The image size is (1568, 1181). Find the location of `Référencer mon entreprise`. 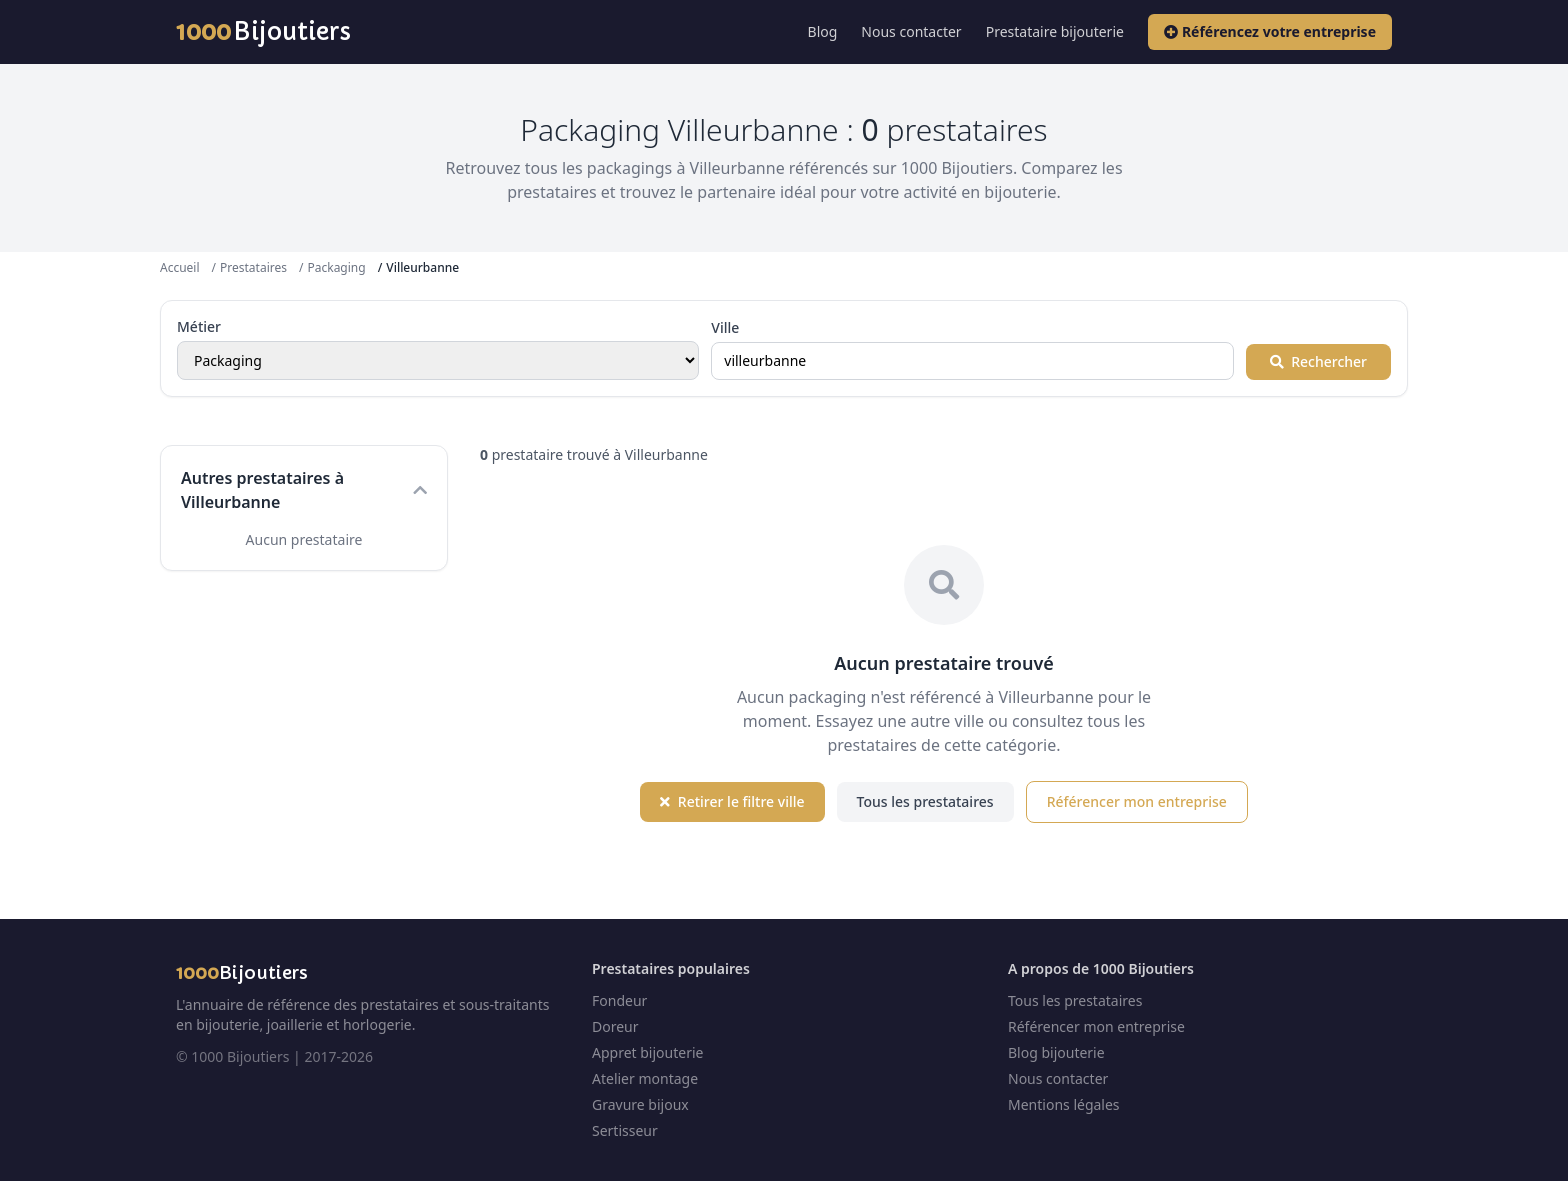

Référencer mon entreprise is located at coordinates (1137, 801).